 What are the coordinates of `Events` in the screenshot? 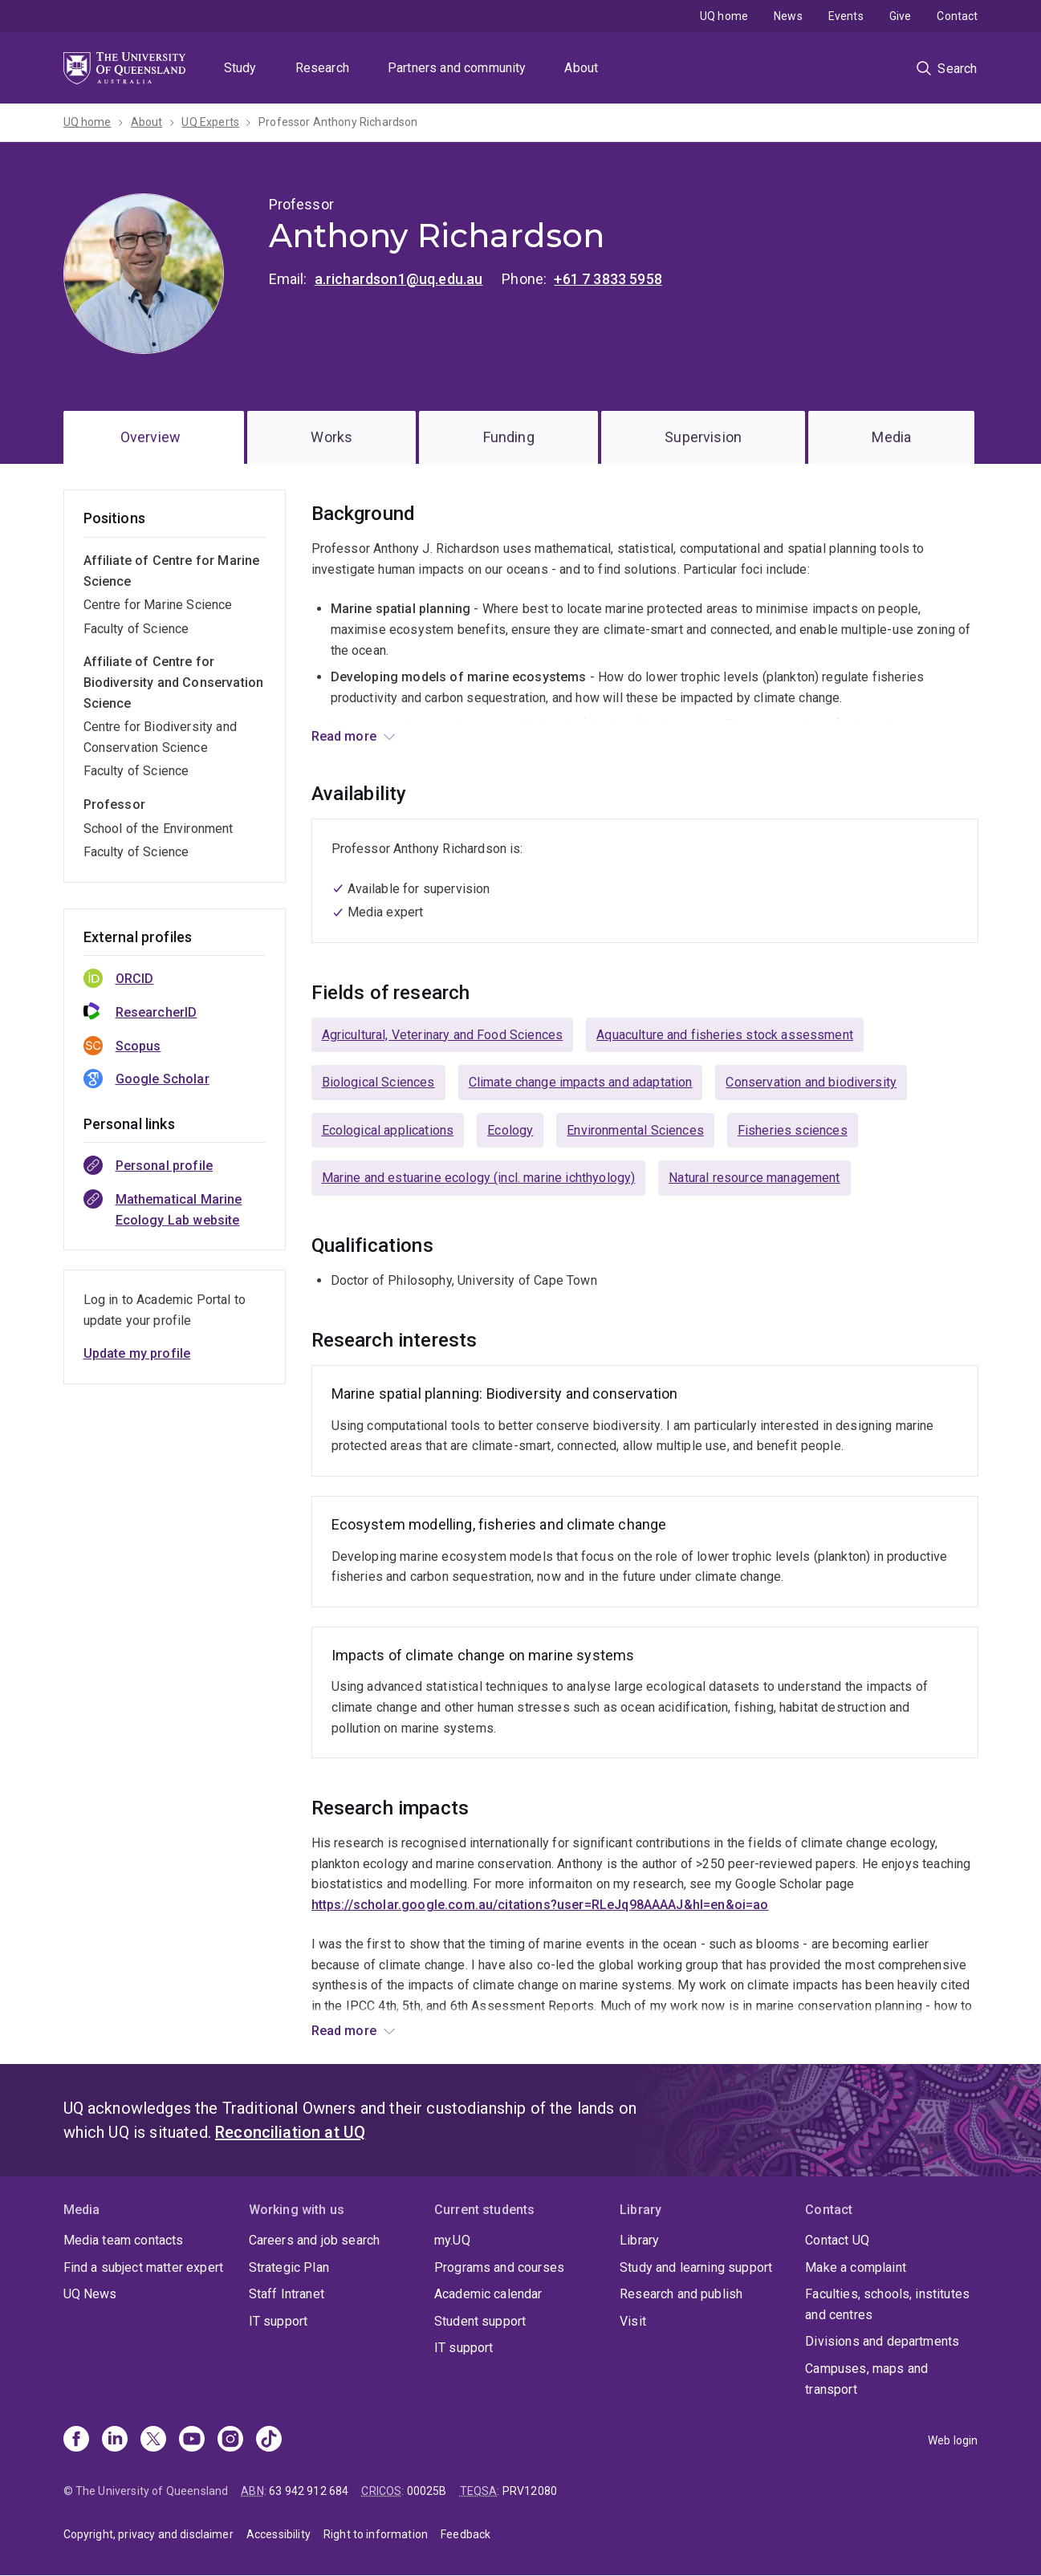 It's located at (846, 16).